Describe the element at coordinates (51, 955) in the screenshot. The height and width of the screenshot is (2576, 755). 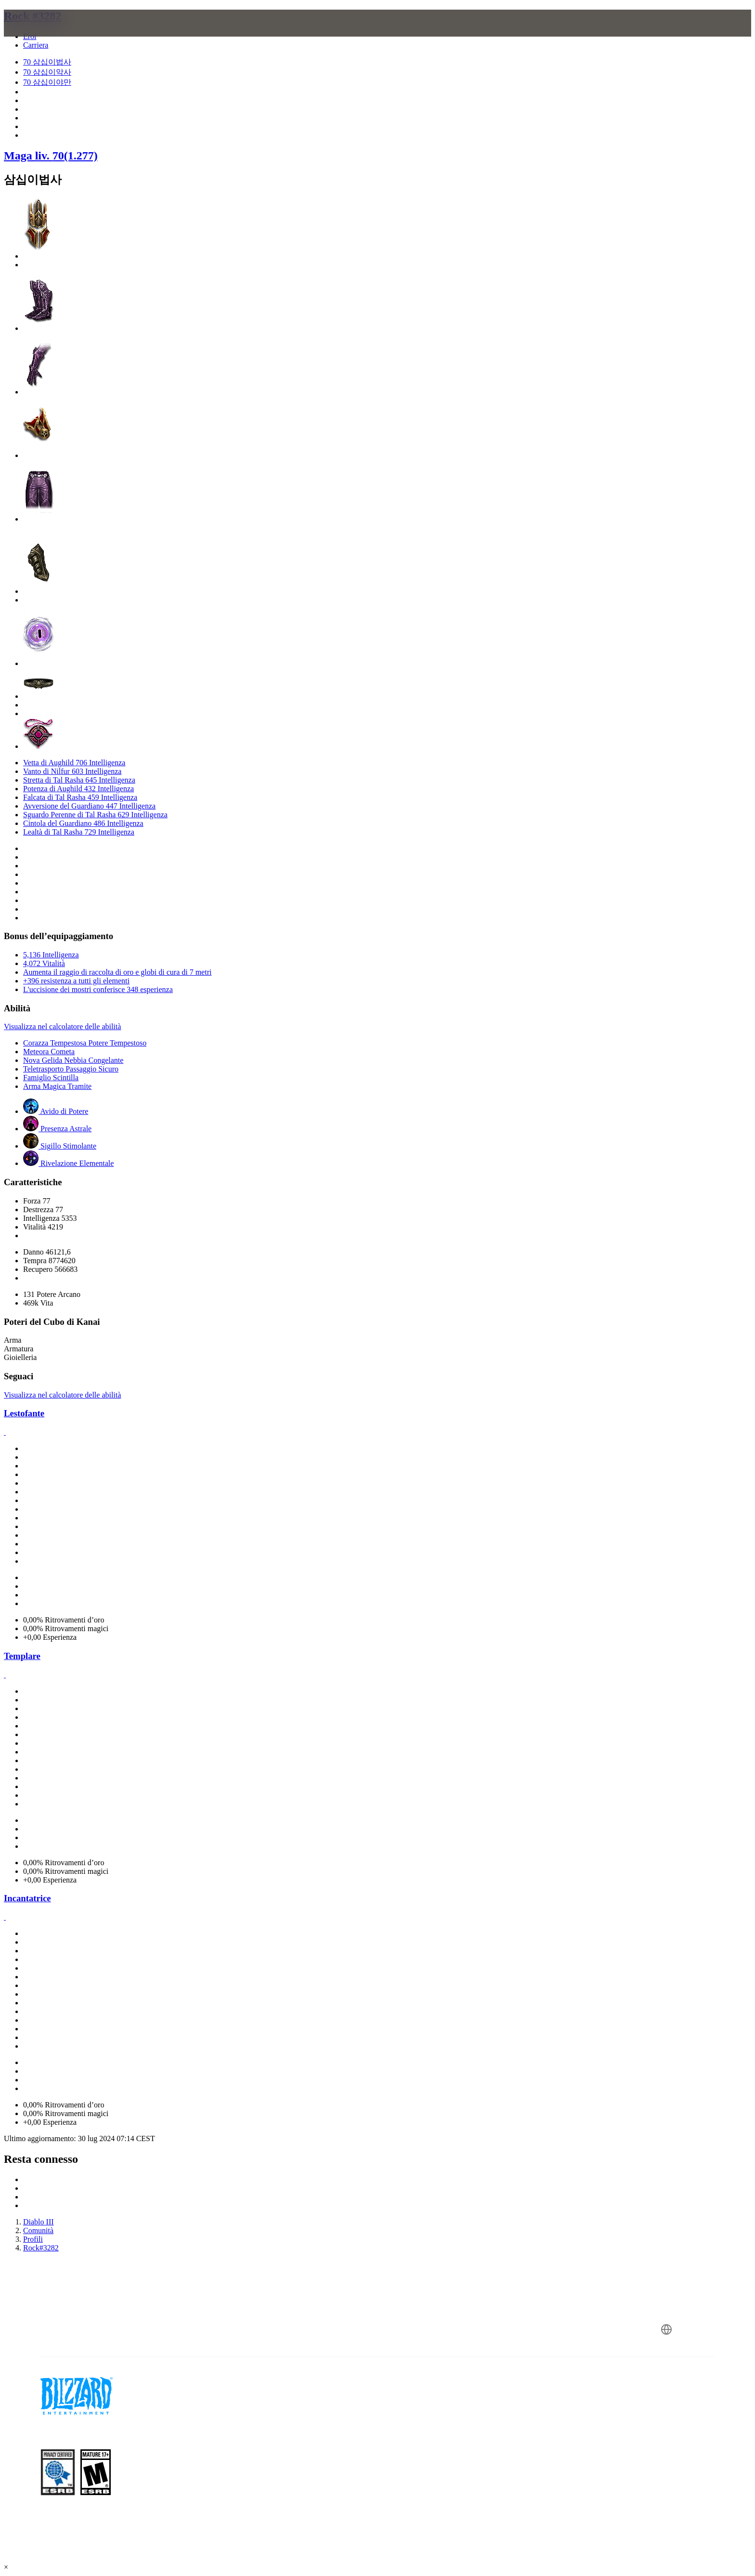
I see `5,136 Intelligenza` at that location.